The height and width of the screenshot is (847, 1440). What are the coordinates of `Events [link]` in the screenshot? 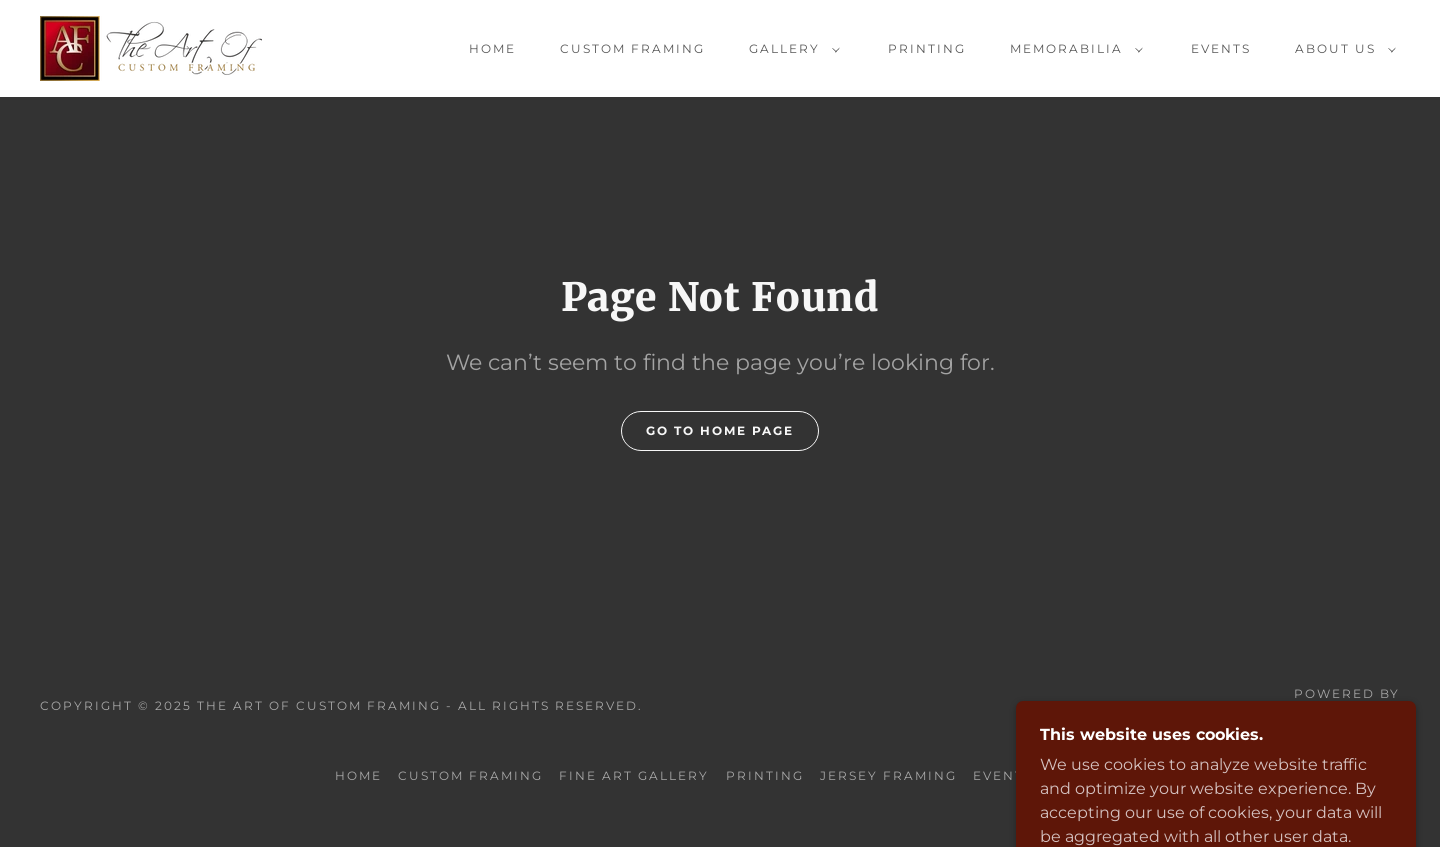 It's located at (1221, 48).